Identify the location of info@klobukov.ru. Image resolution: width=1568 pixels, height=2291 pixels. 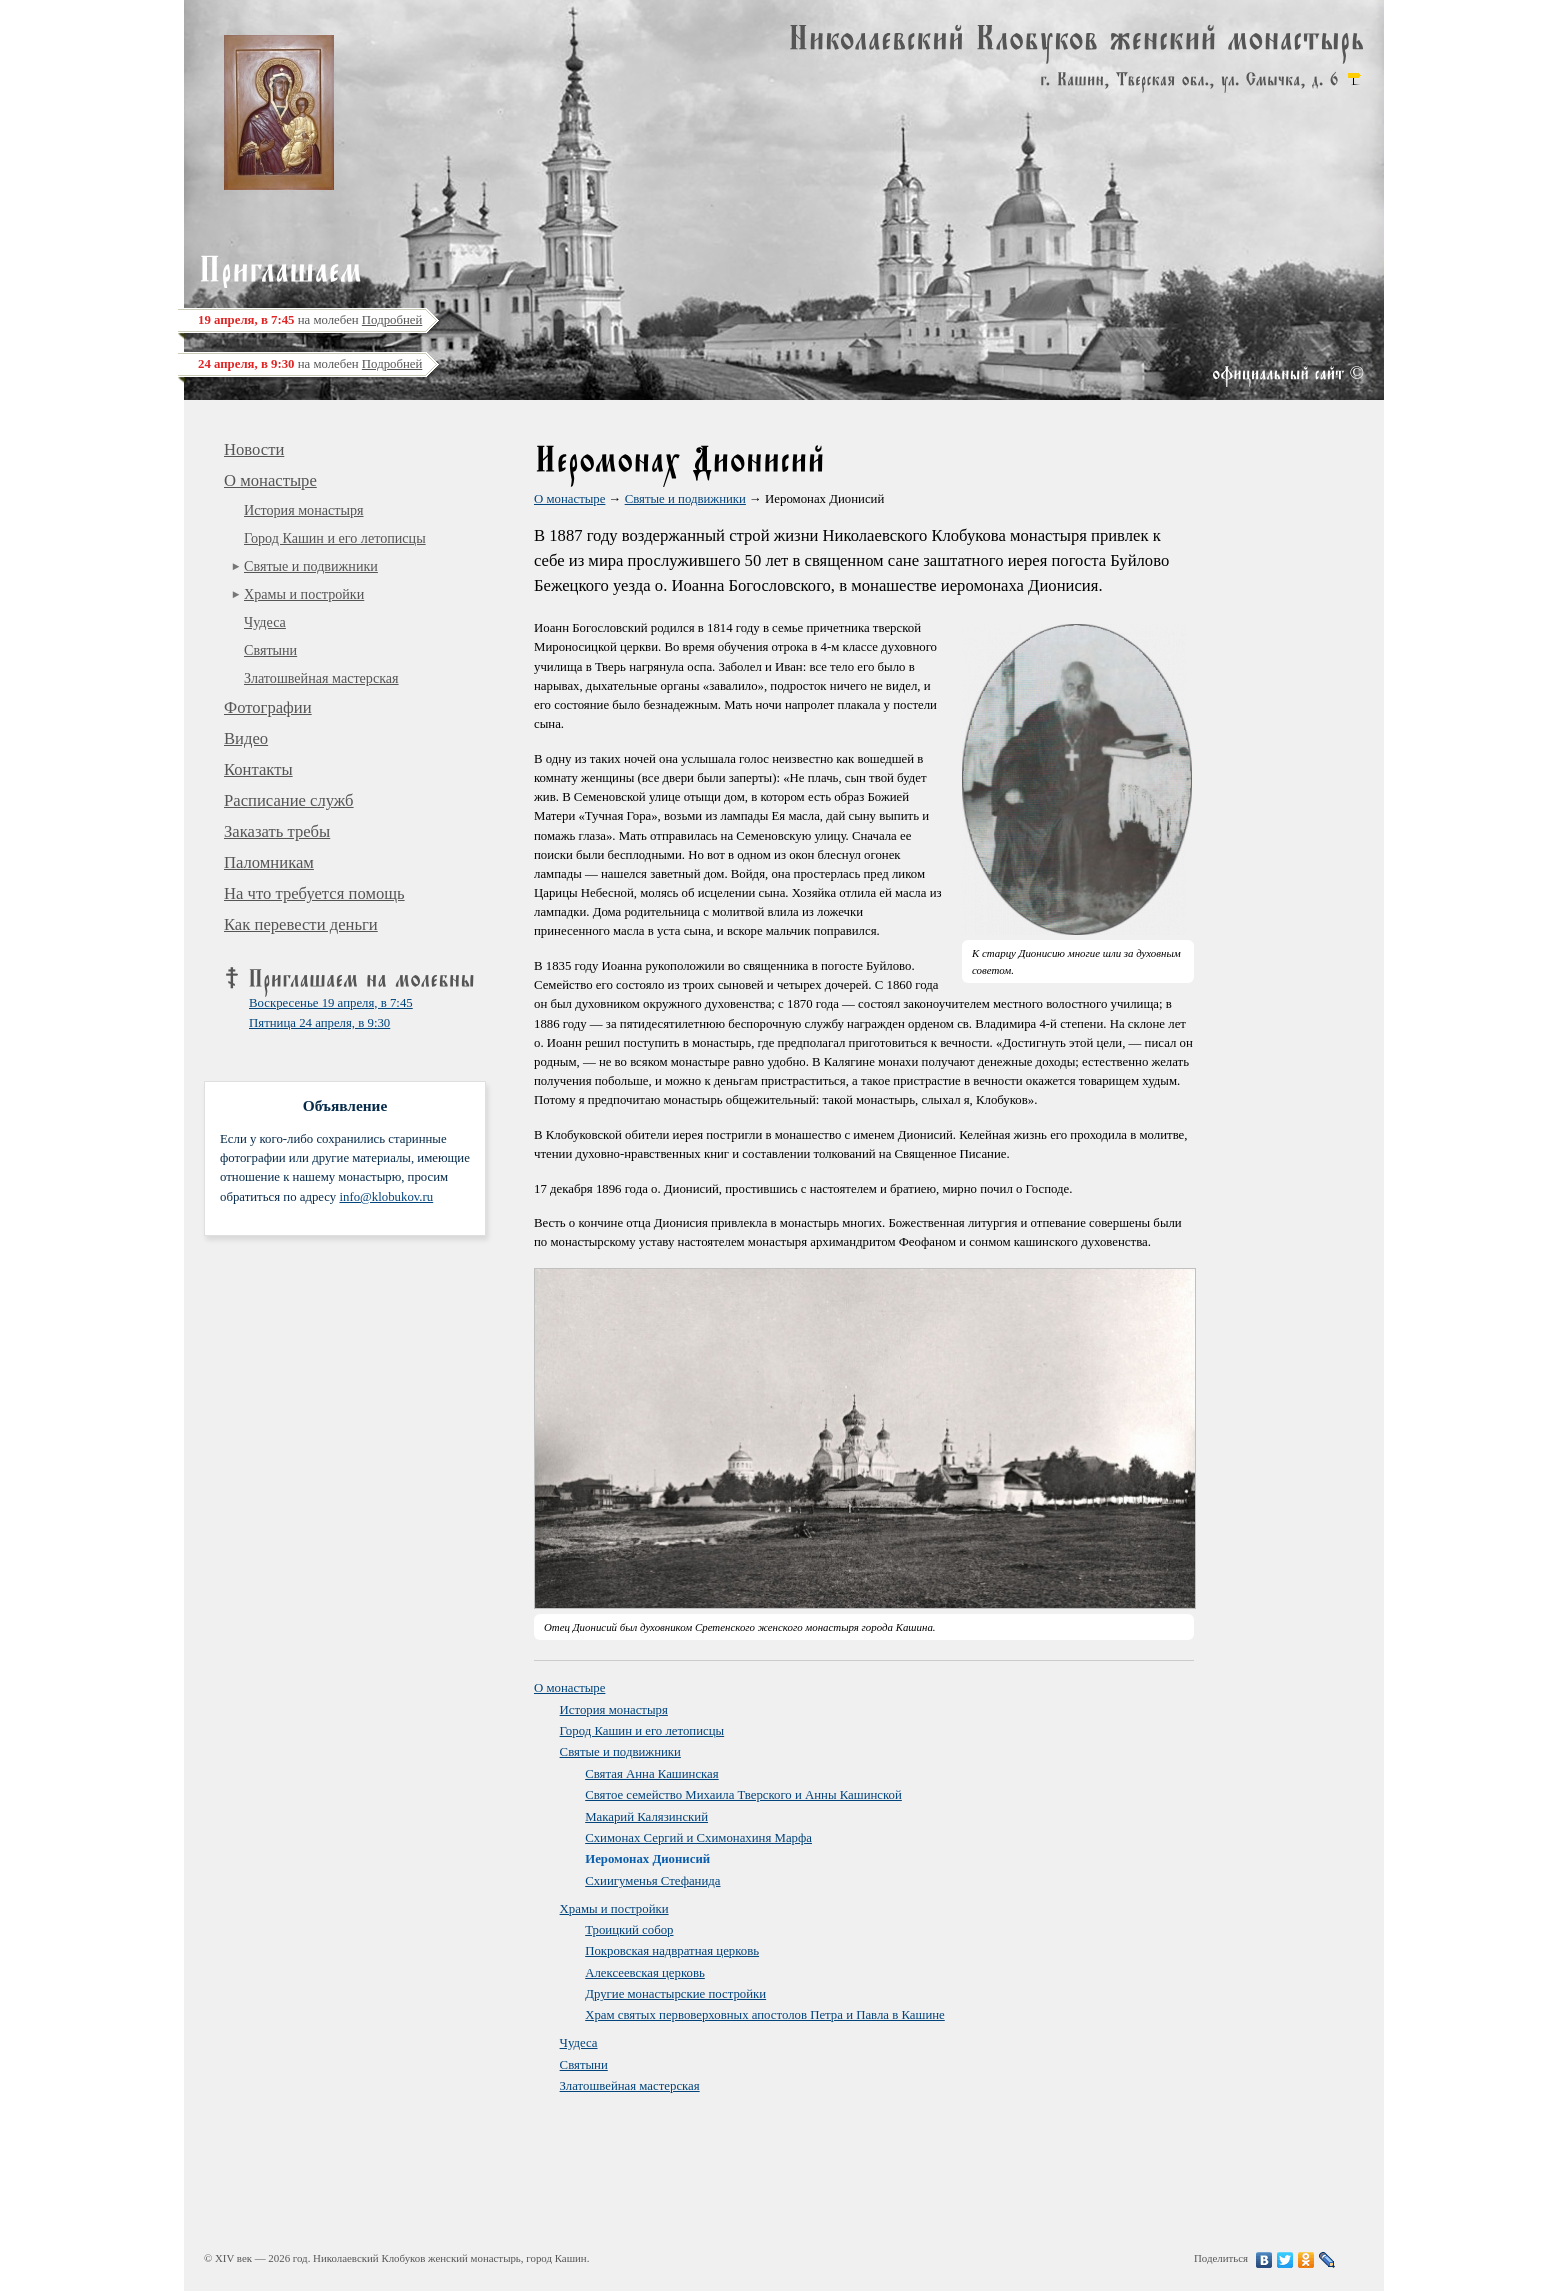
(386, 1197).